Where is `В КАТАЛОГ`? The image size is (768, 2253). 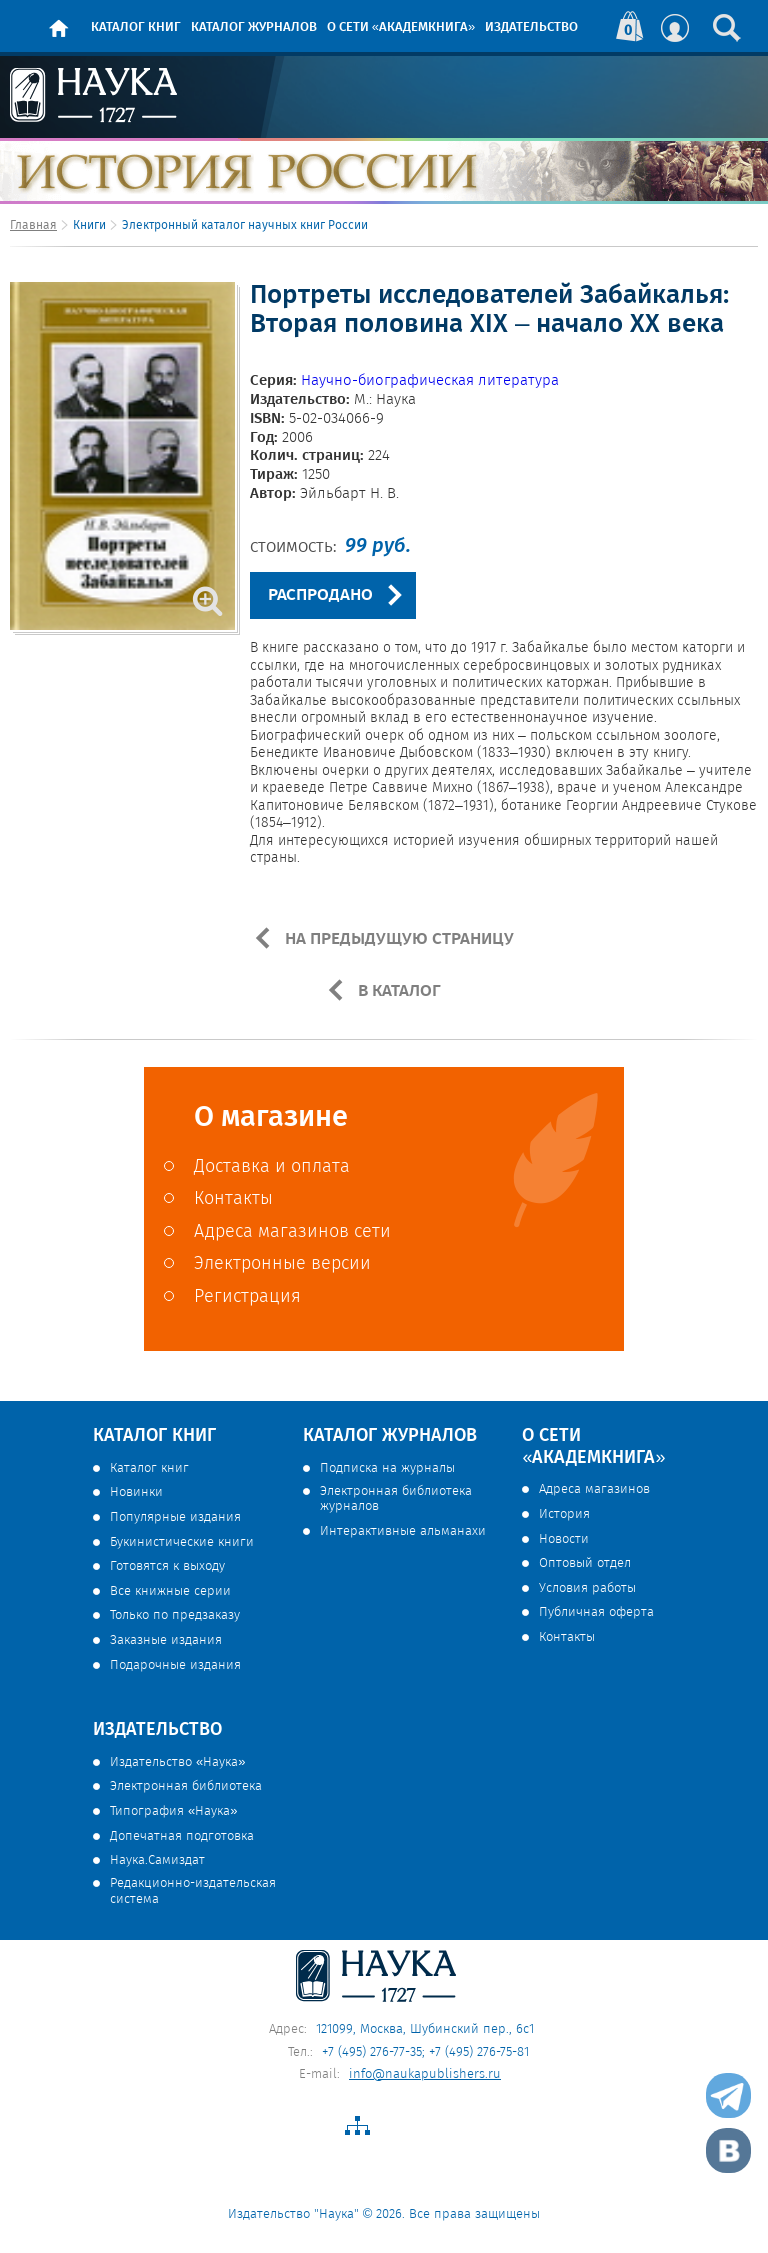 В КАТАЛОГ is located at coordinates (397, 991).